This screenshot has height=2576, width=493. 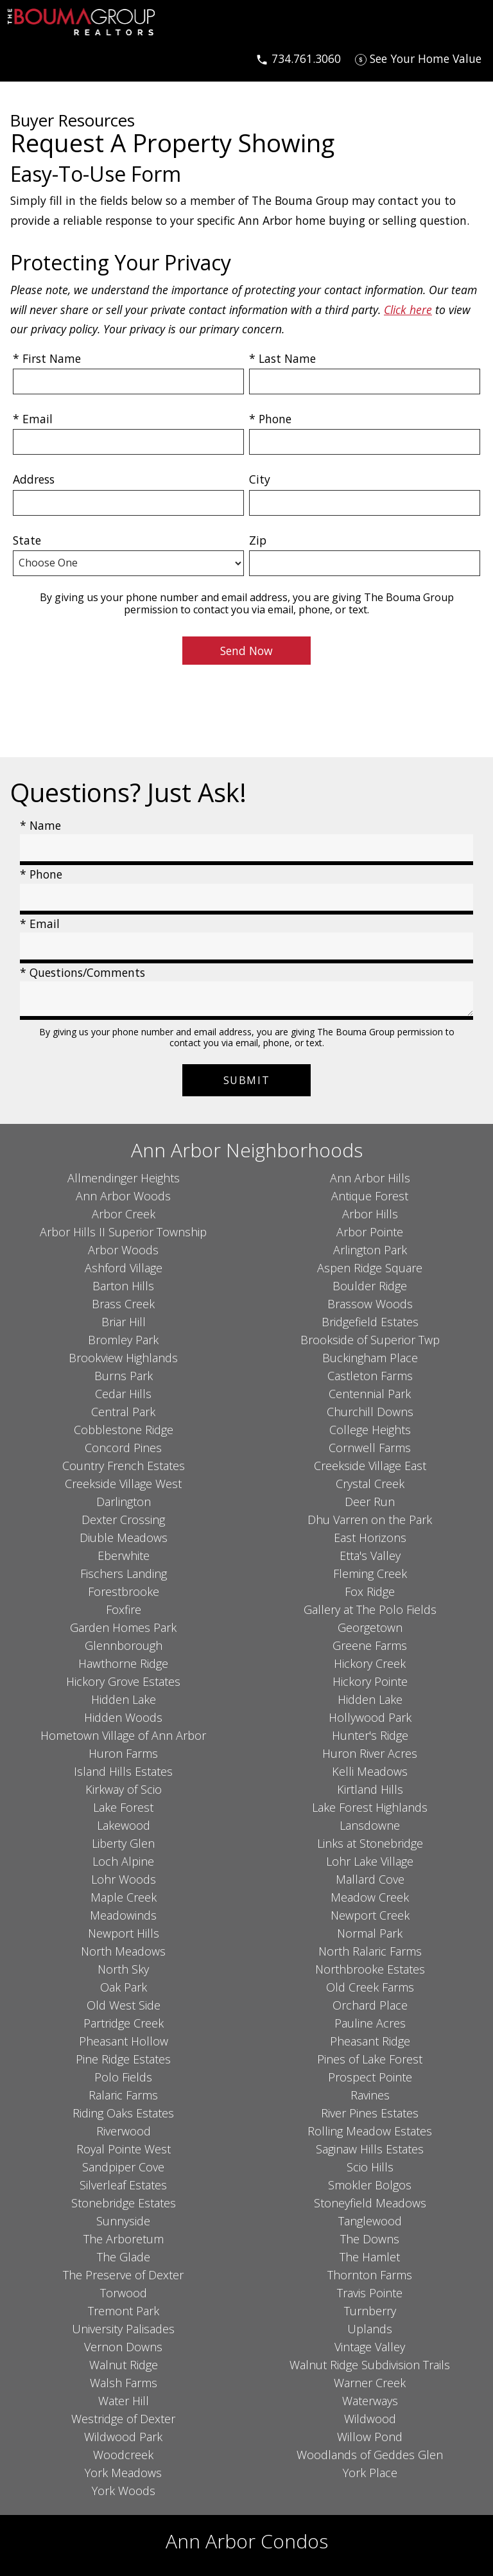 I want to click on Churchill Downs, so click(x=370, y=1411).